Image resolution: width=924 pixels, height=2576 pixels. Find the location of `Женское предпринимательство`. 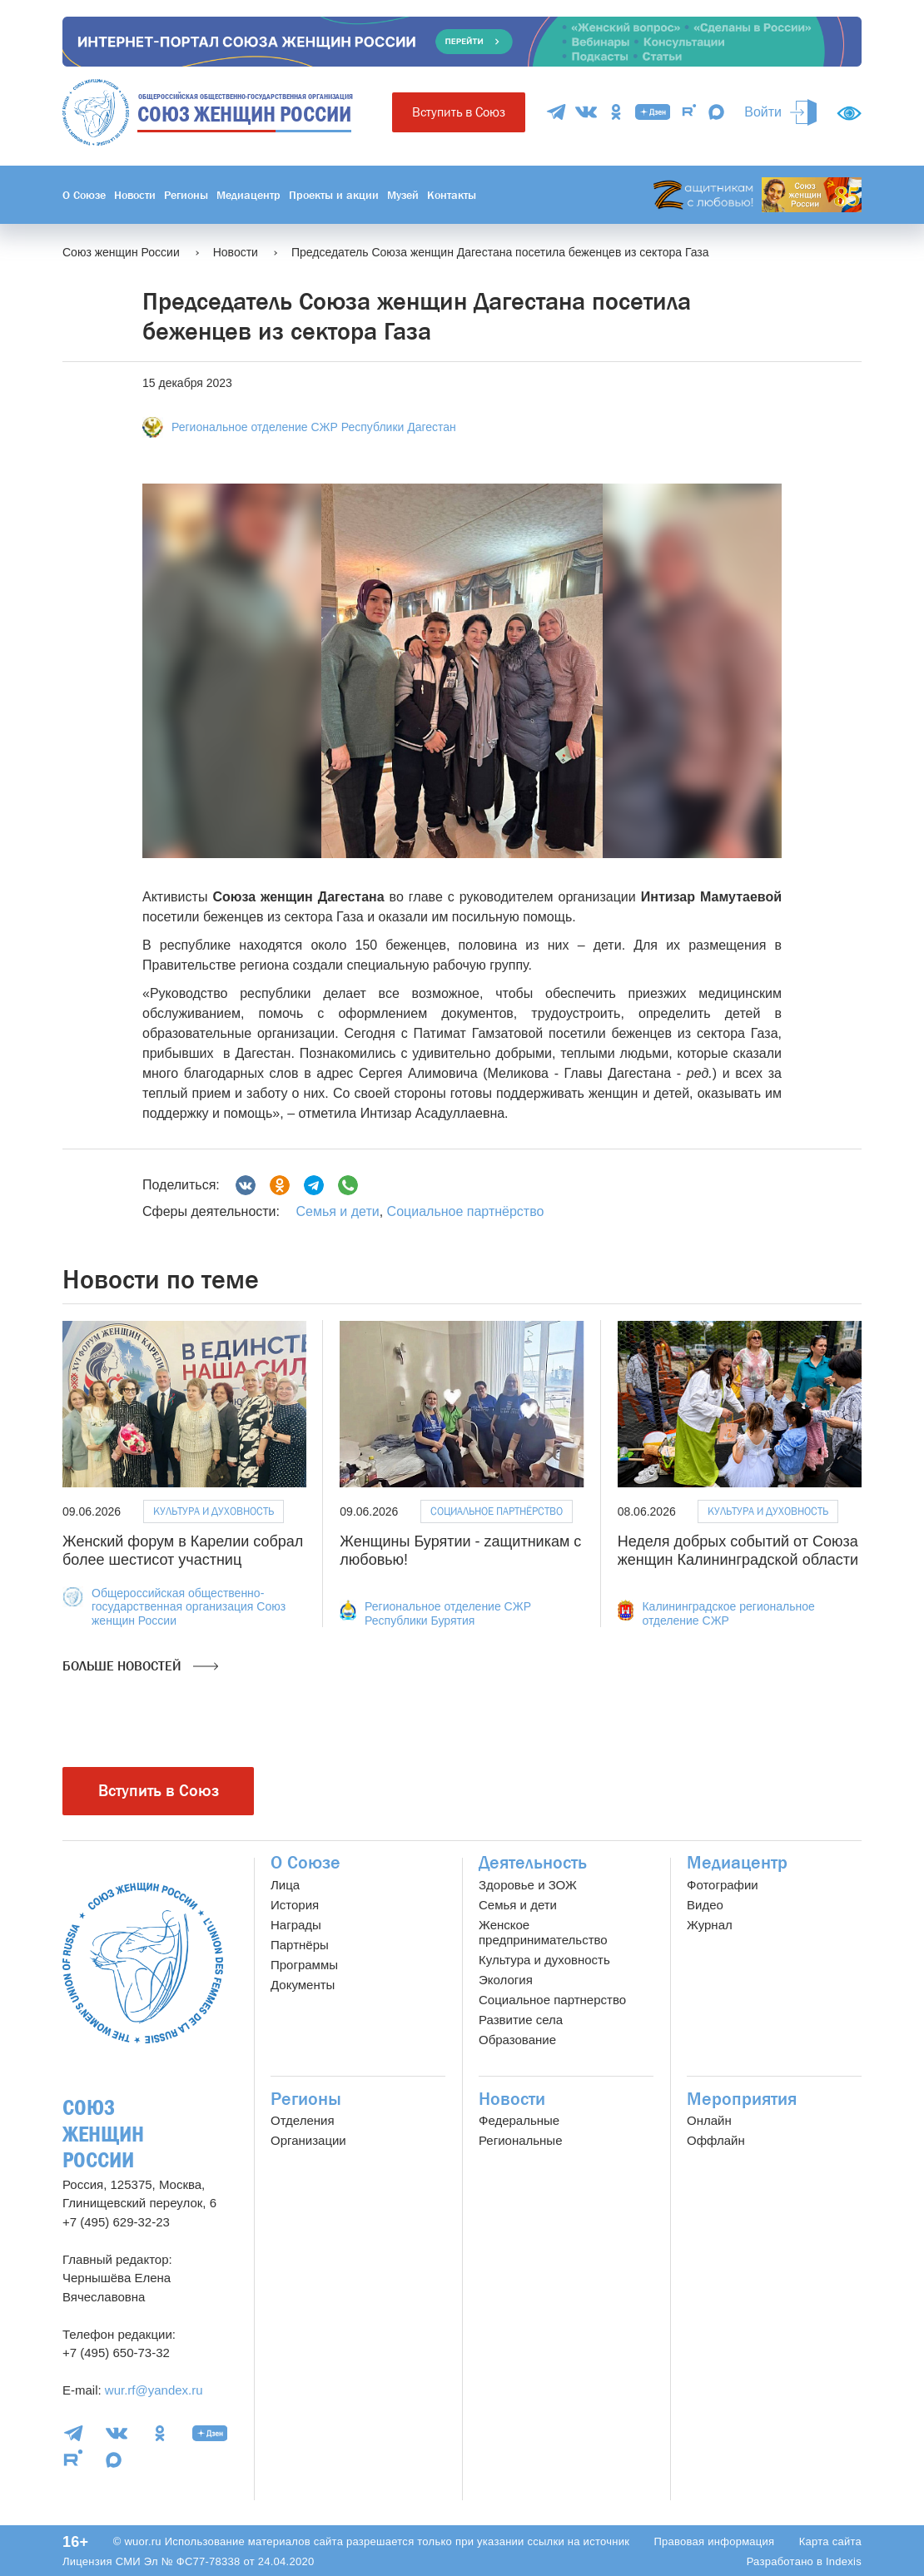

Женское предпринимательство is located at coordinates (543, 1932).